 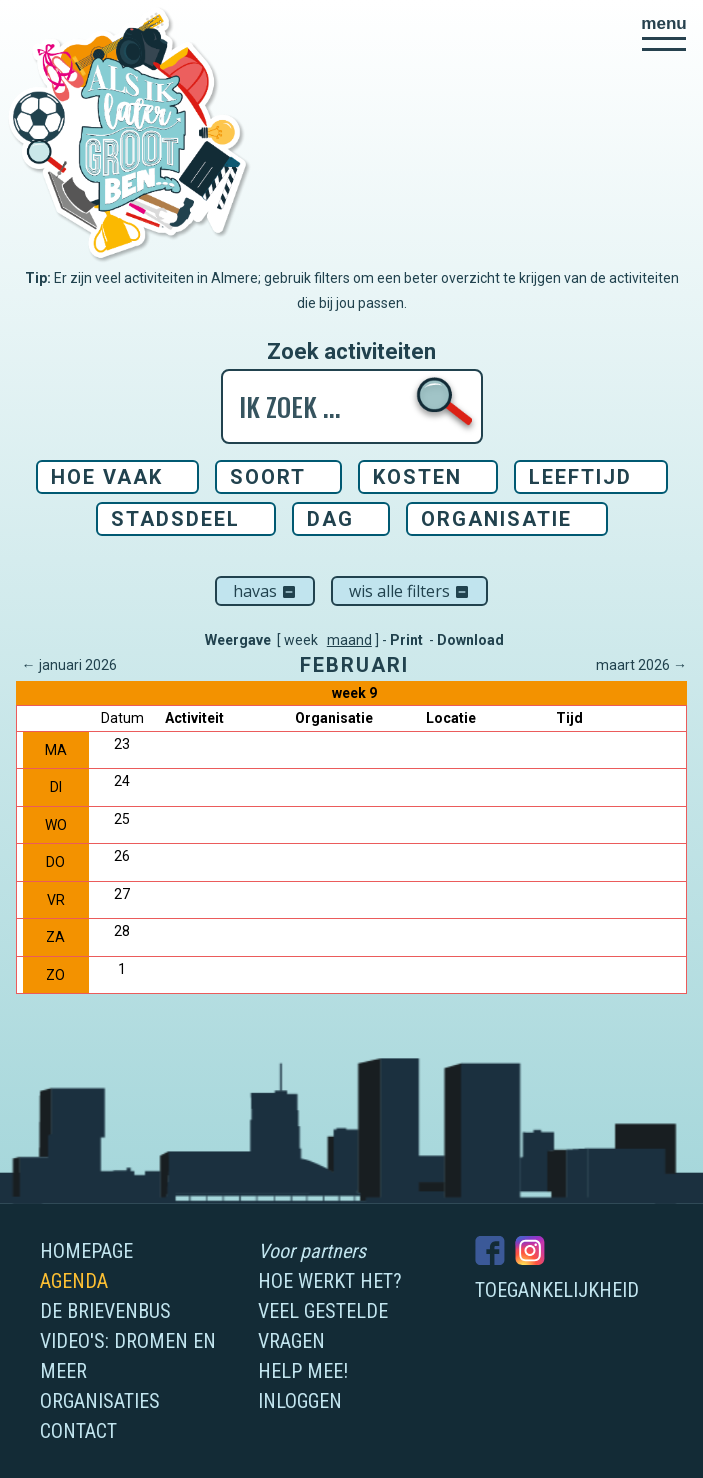 I want to click on ← januari 2026, so click(x=69, y=665).